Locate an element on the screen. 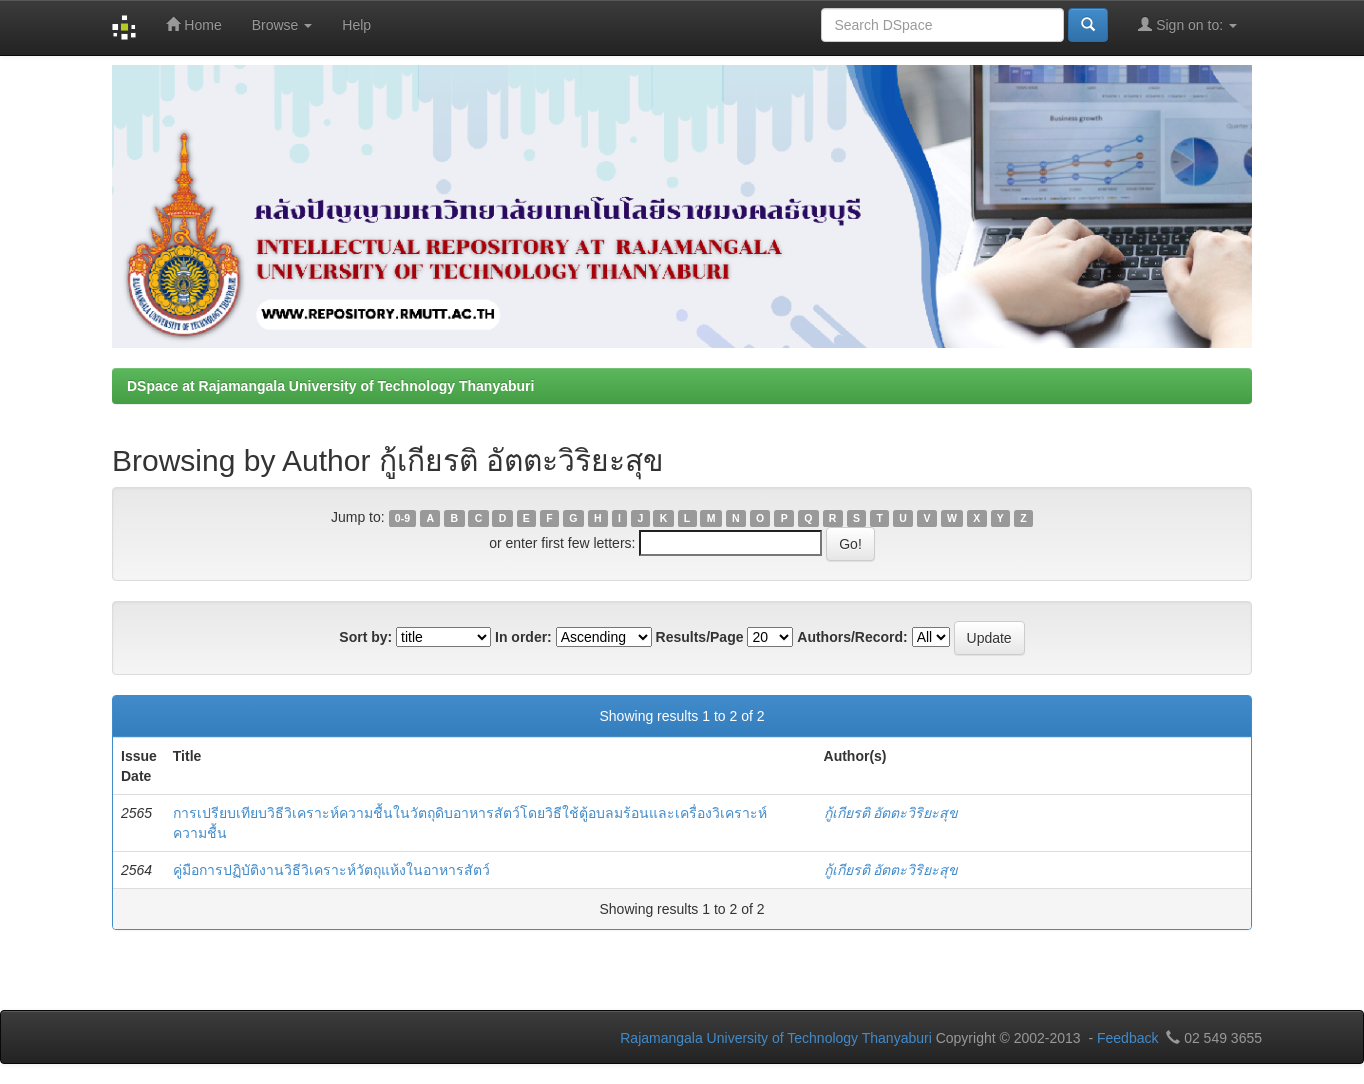 The width and height of the screenshot is (1364, 1084). Authors/Record: is located at coordinates (852, 637).